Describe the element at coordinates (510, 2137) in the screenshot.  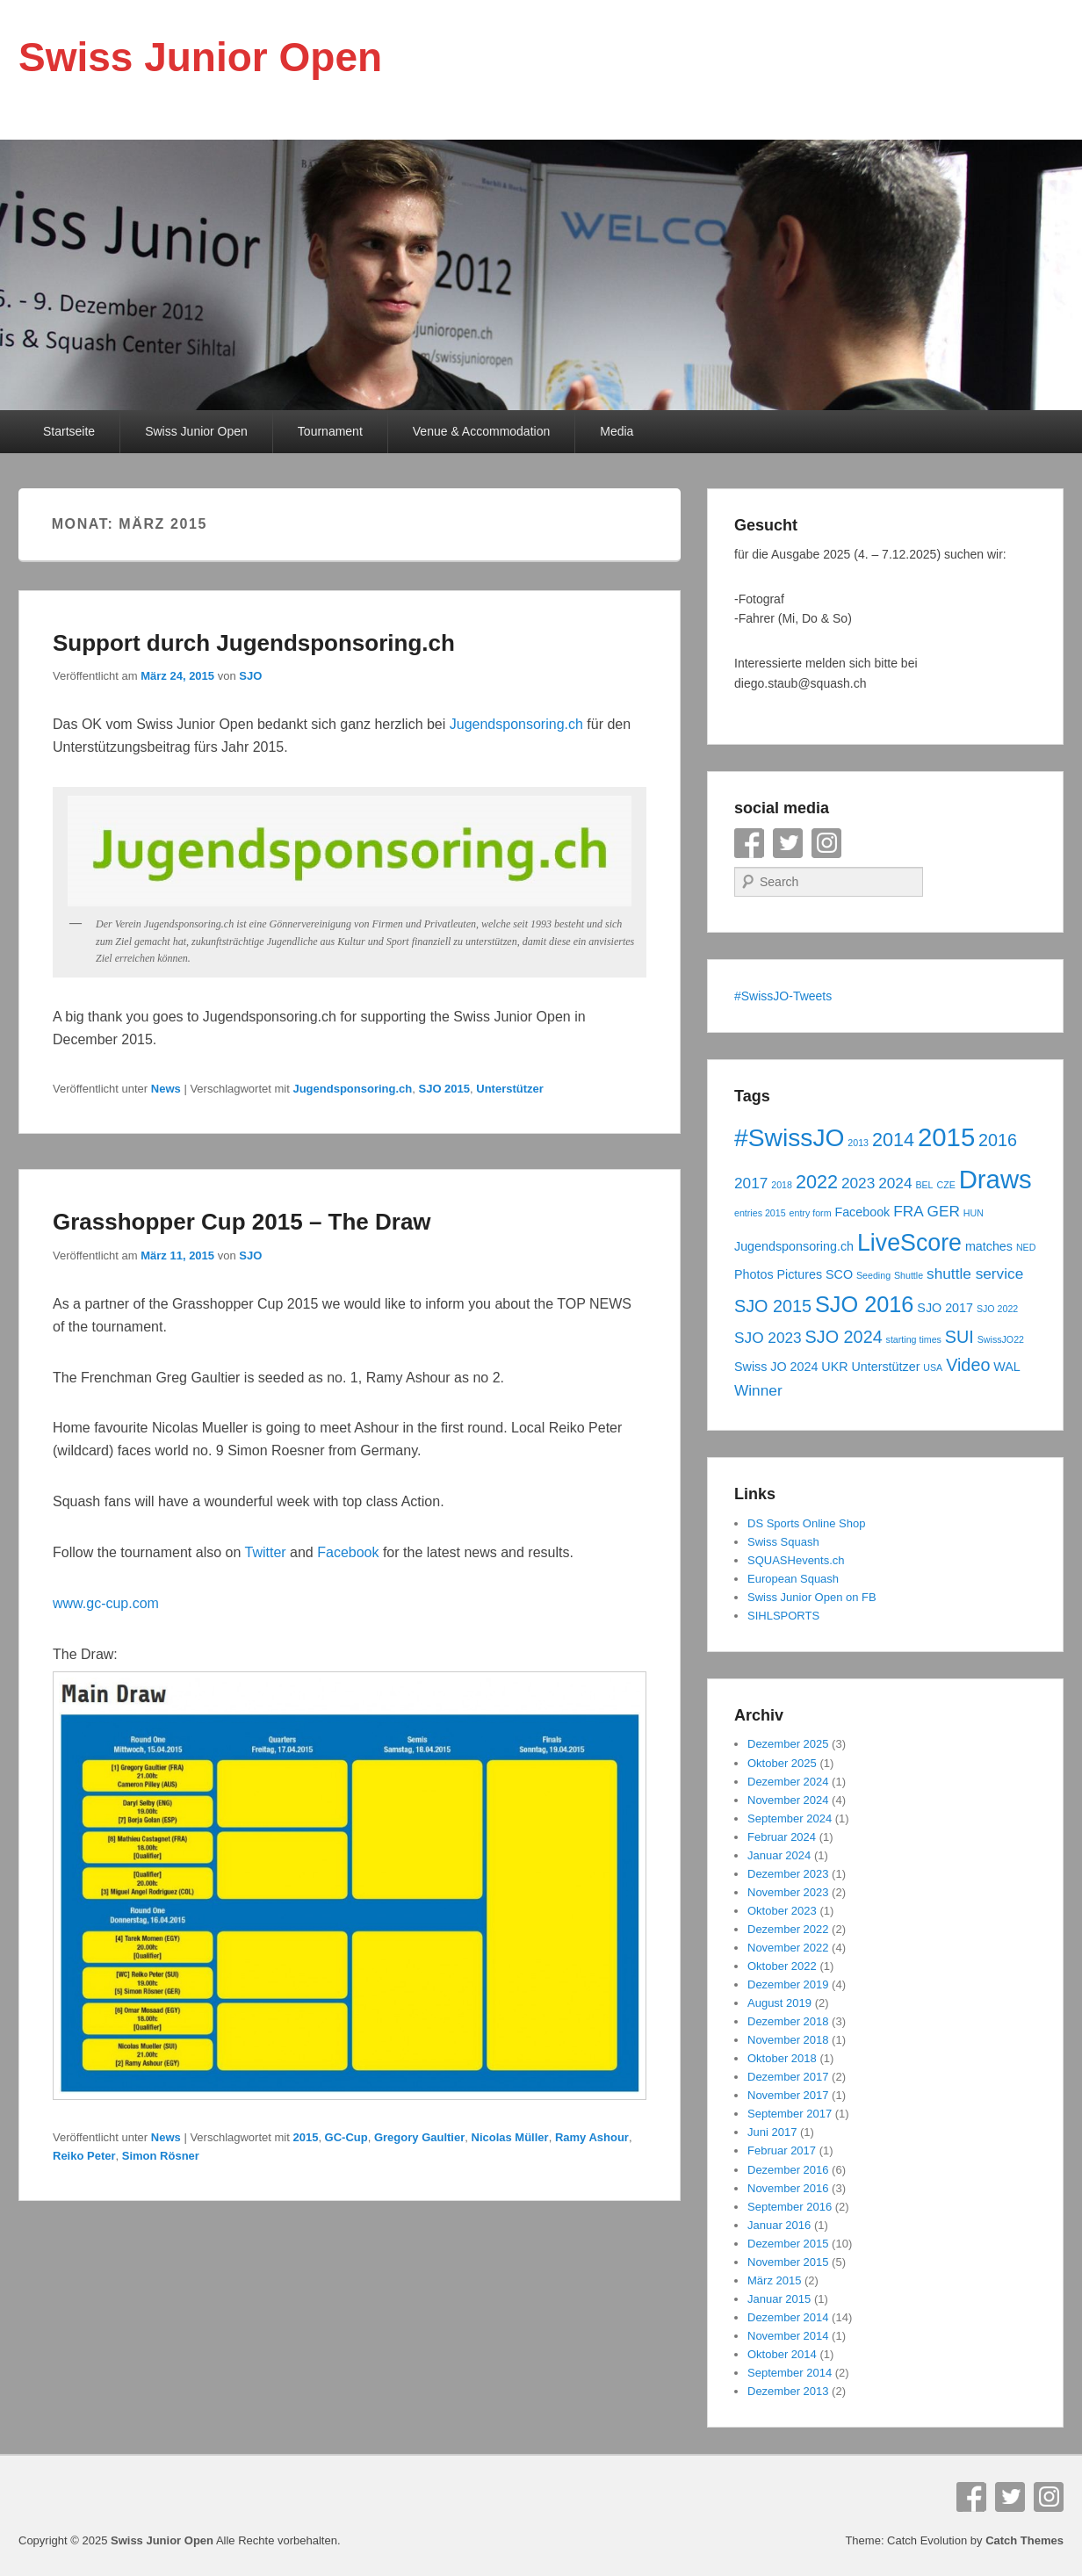
I see `Nicolas Müller` at that location.